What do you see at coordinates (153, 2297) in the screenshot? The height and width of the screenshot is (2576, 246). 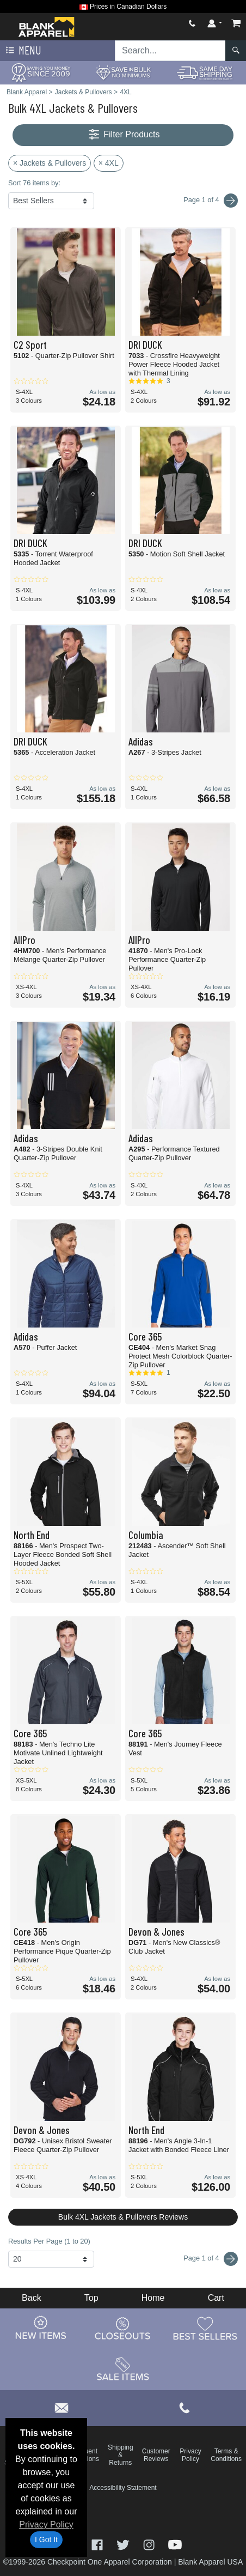 I see `Home` at bounding box center [153, 2297].